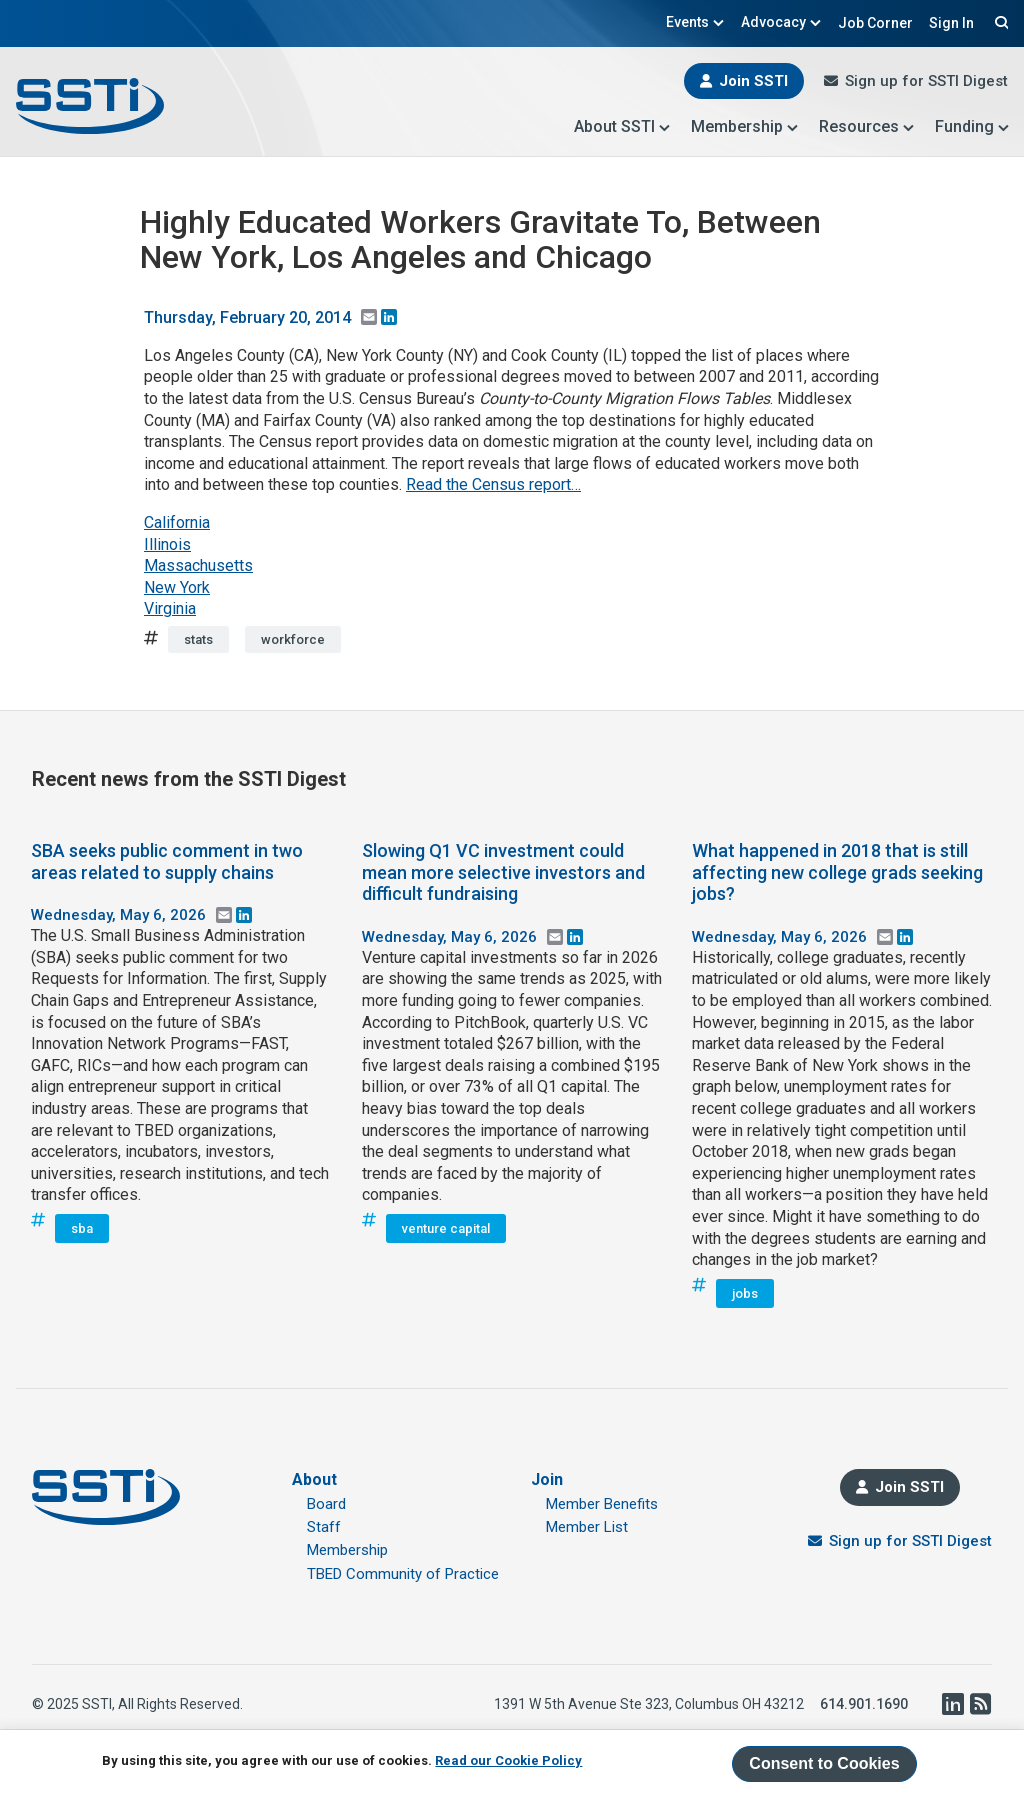 The width and height of the screenshot is (1024, 1804). Describe the element at coordinates (745, 126) in the screenshot. I see `Membership` at that location.